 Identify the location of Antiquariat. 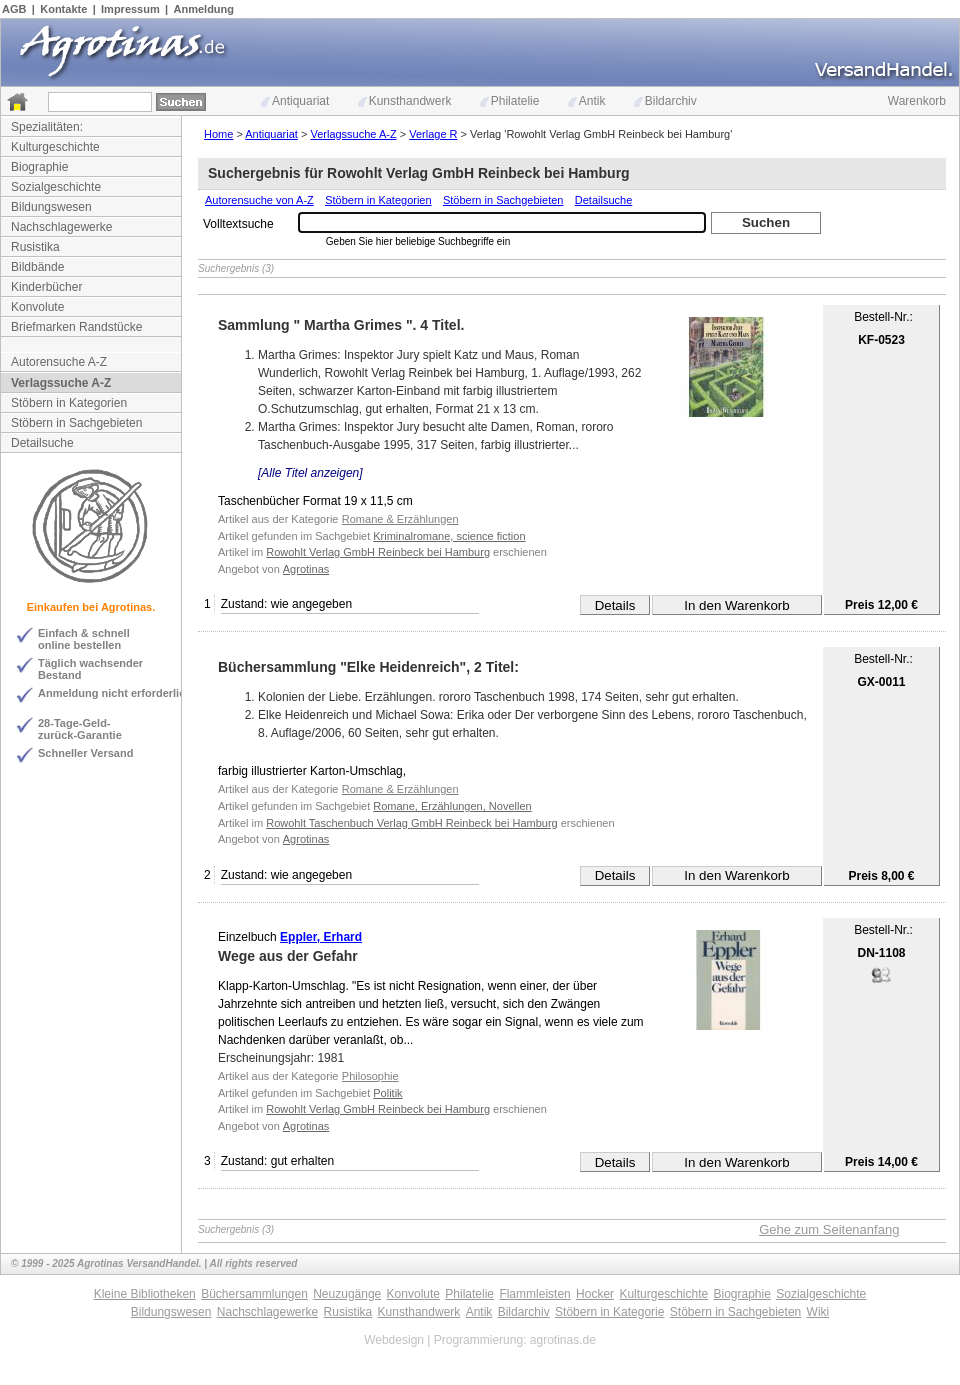
(295, 101).